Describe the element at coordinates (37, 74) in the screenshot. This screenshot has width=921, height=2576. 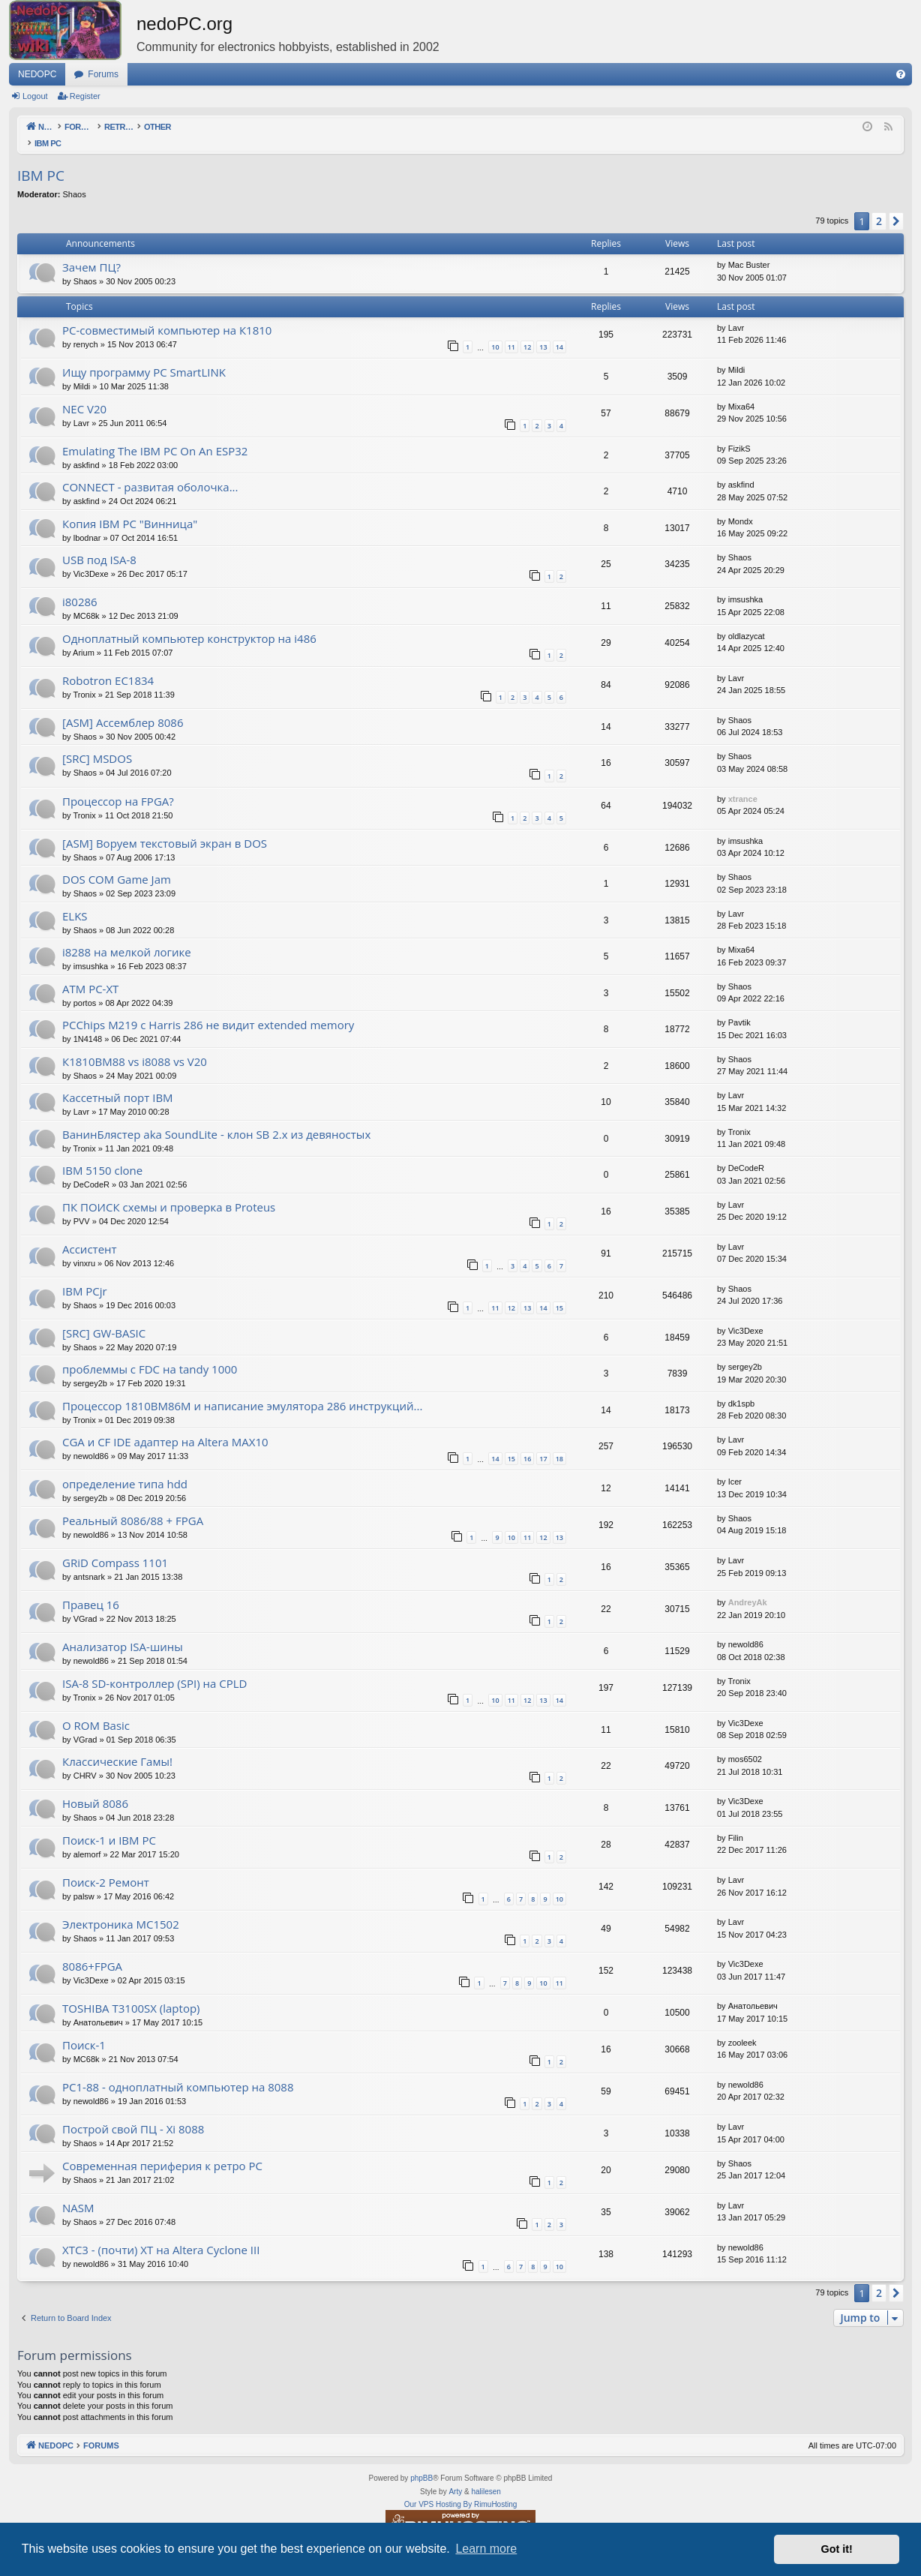
I see `NEDOPC` at that location.